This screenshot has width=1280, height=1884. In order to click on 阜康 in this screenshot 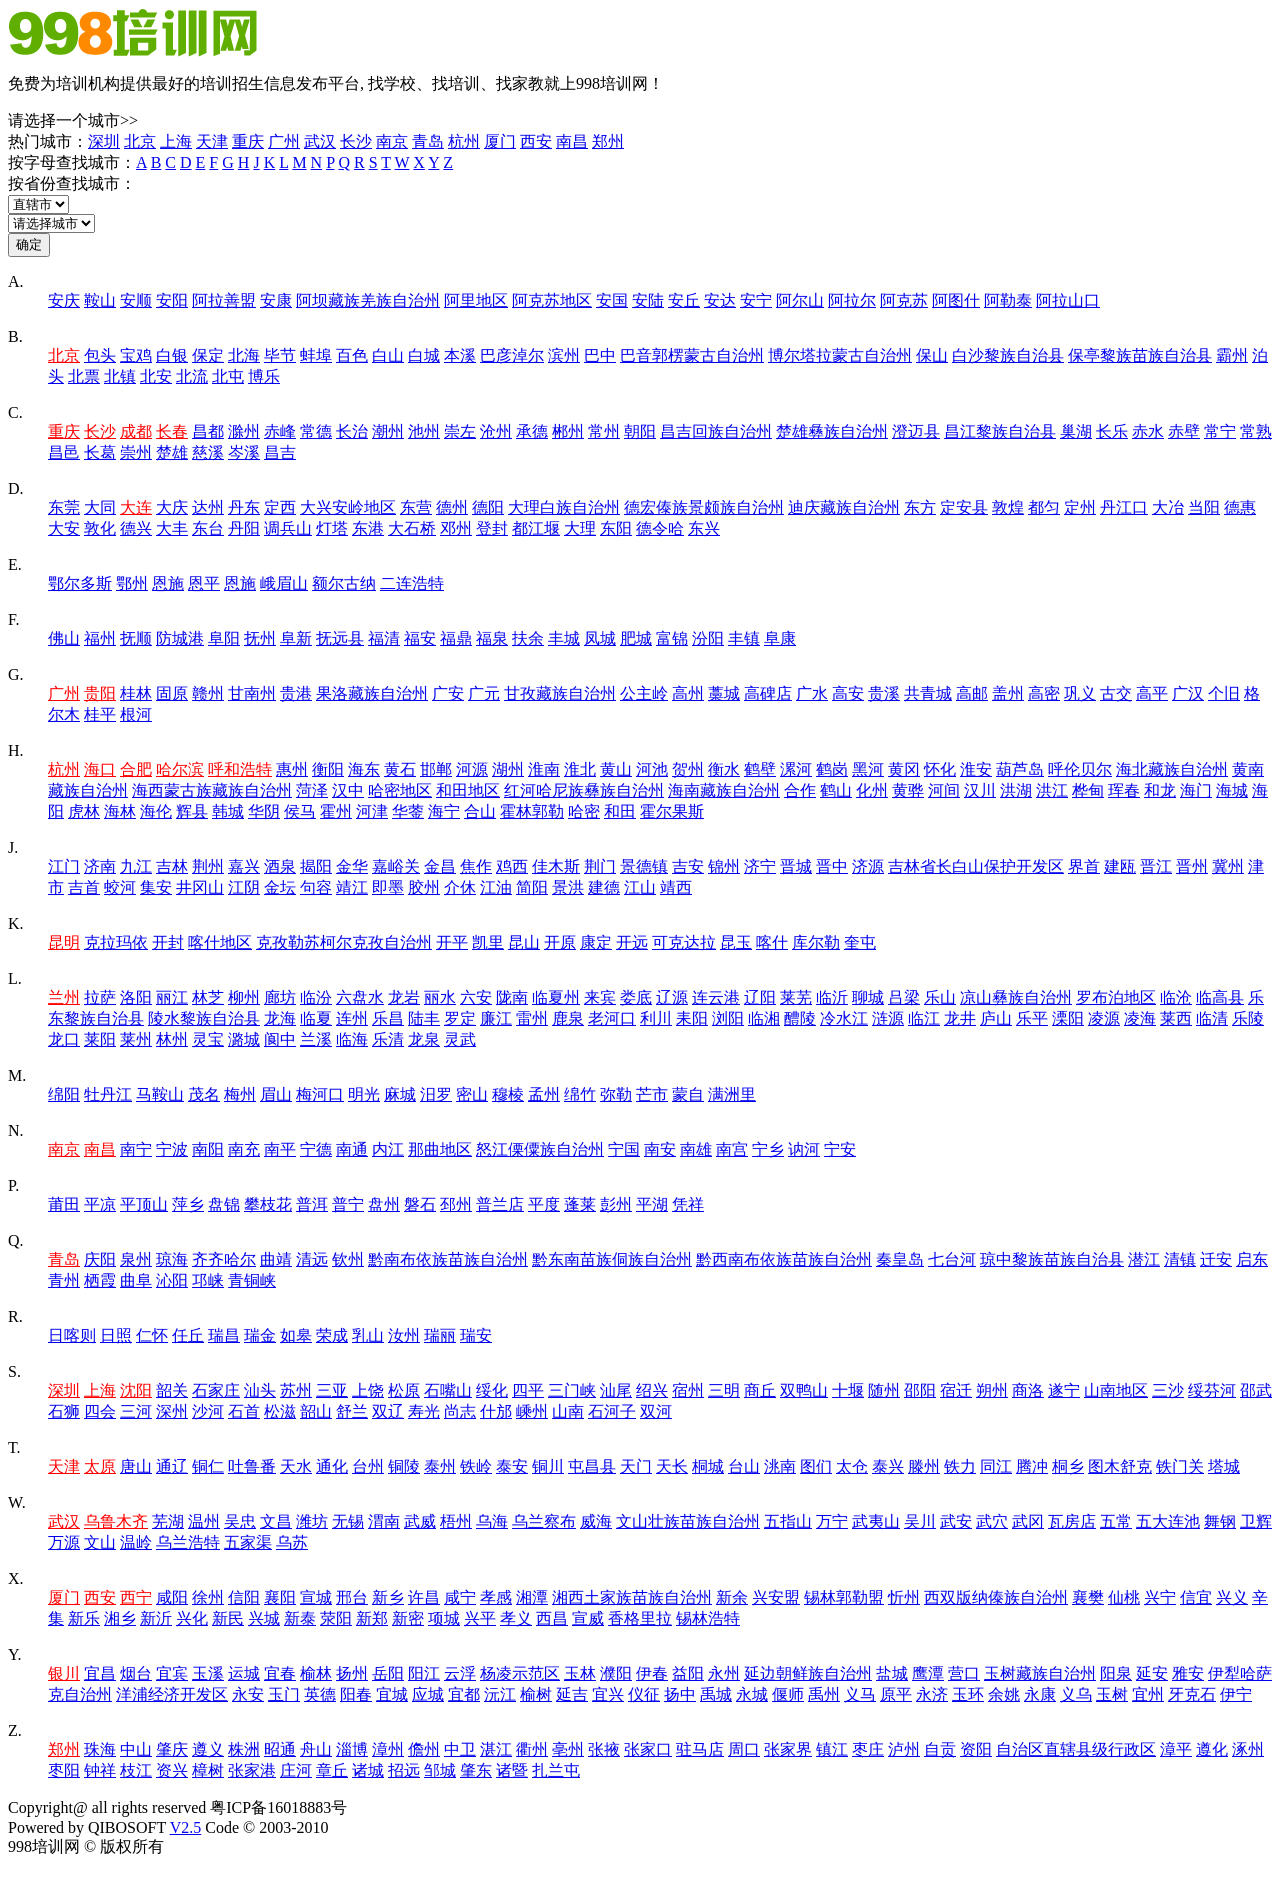, I will do `click(780, 638)`.